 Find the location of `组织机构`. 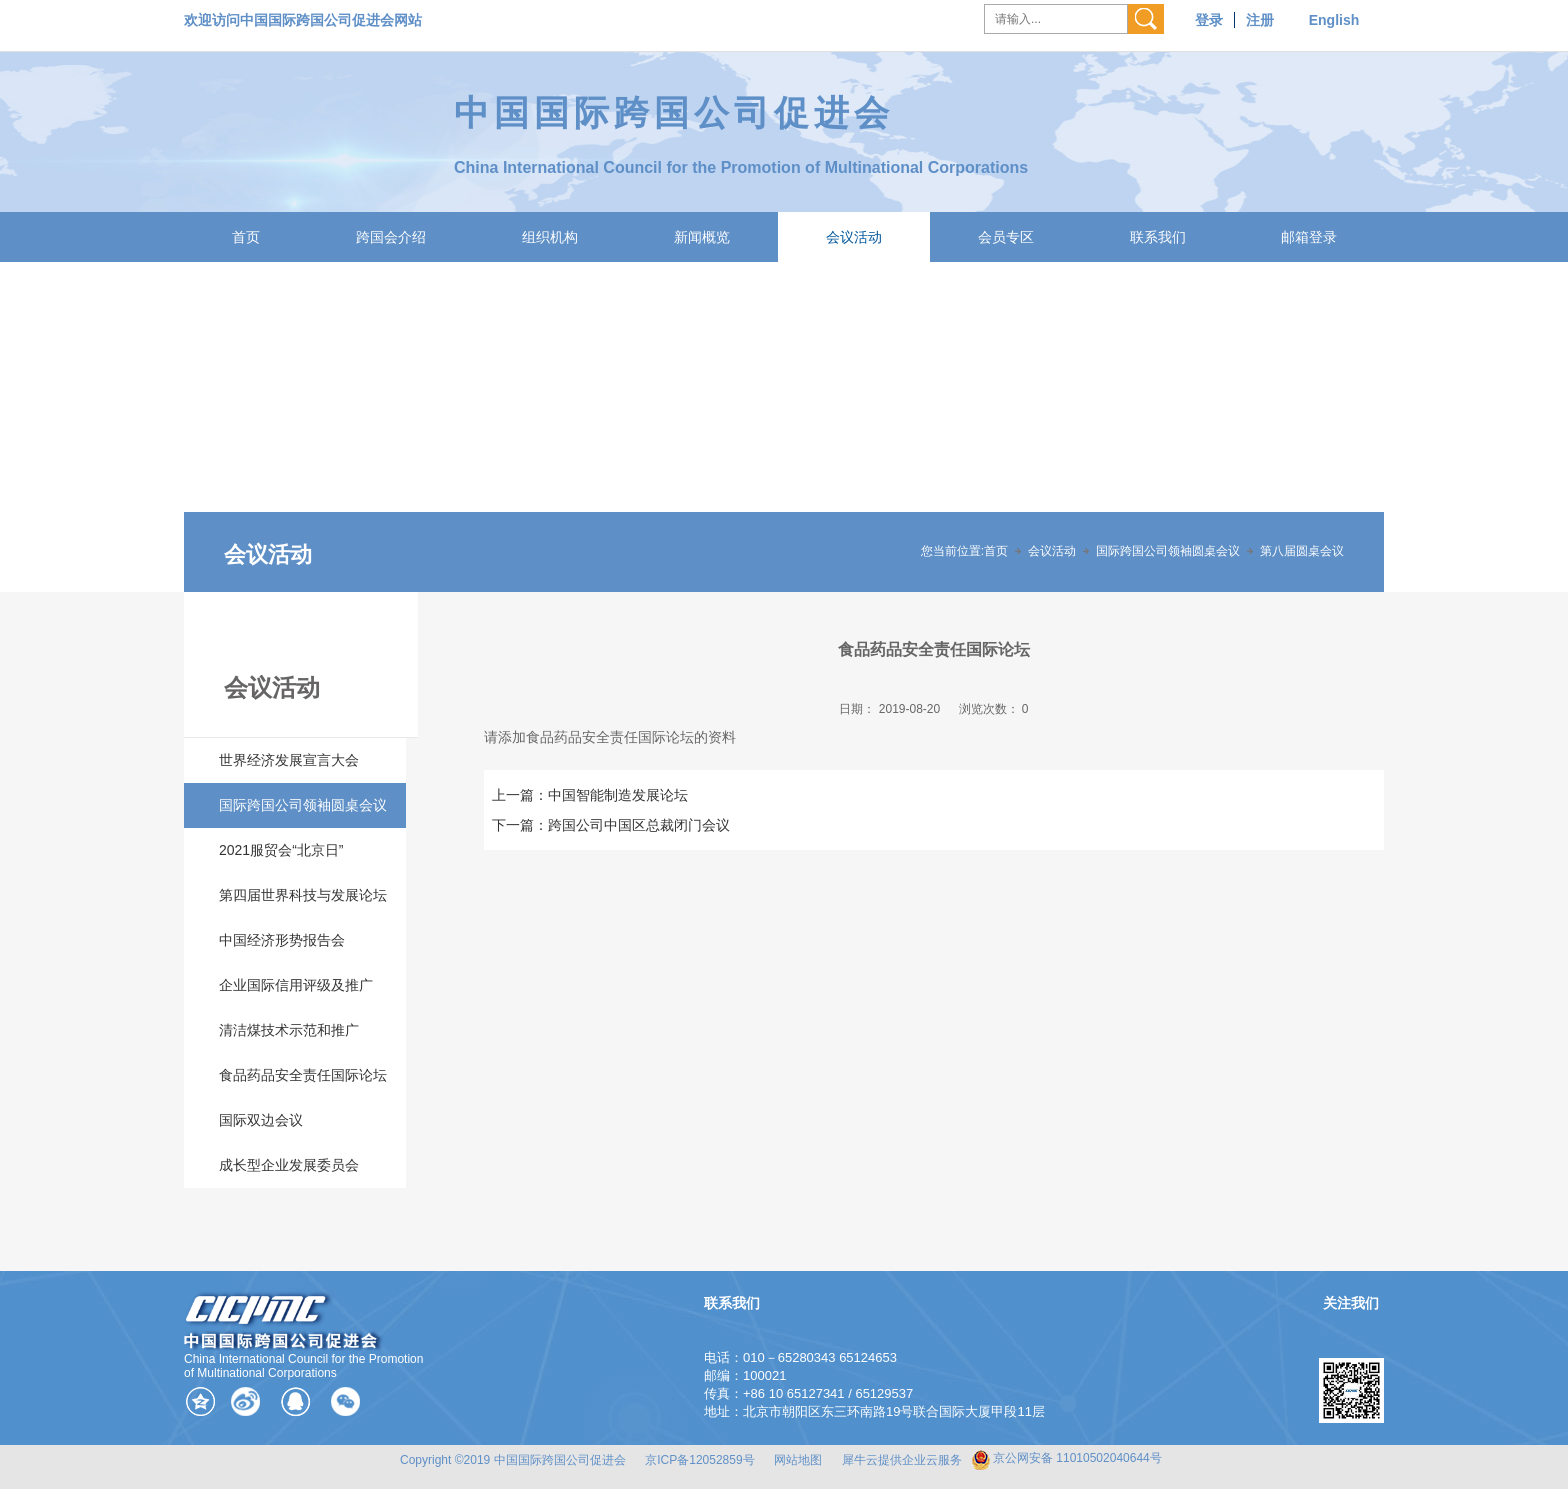

组织机构 is located at coordinates (550, 237).